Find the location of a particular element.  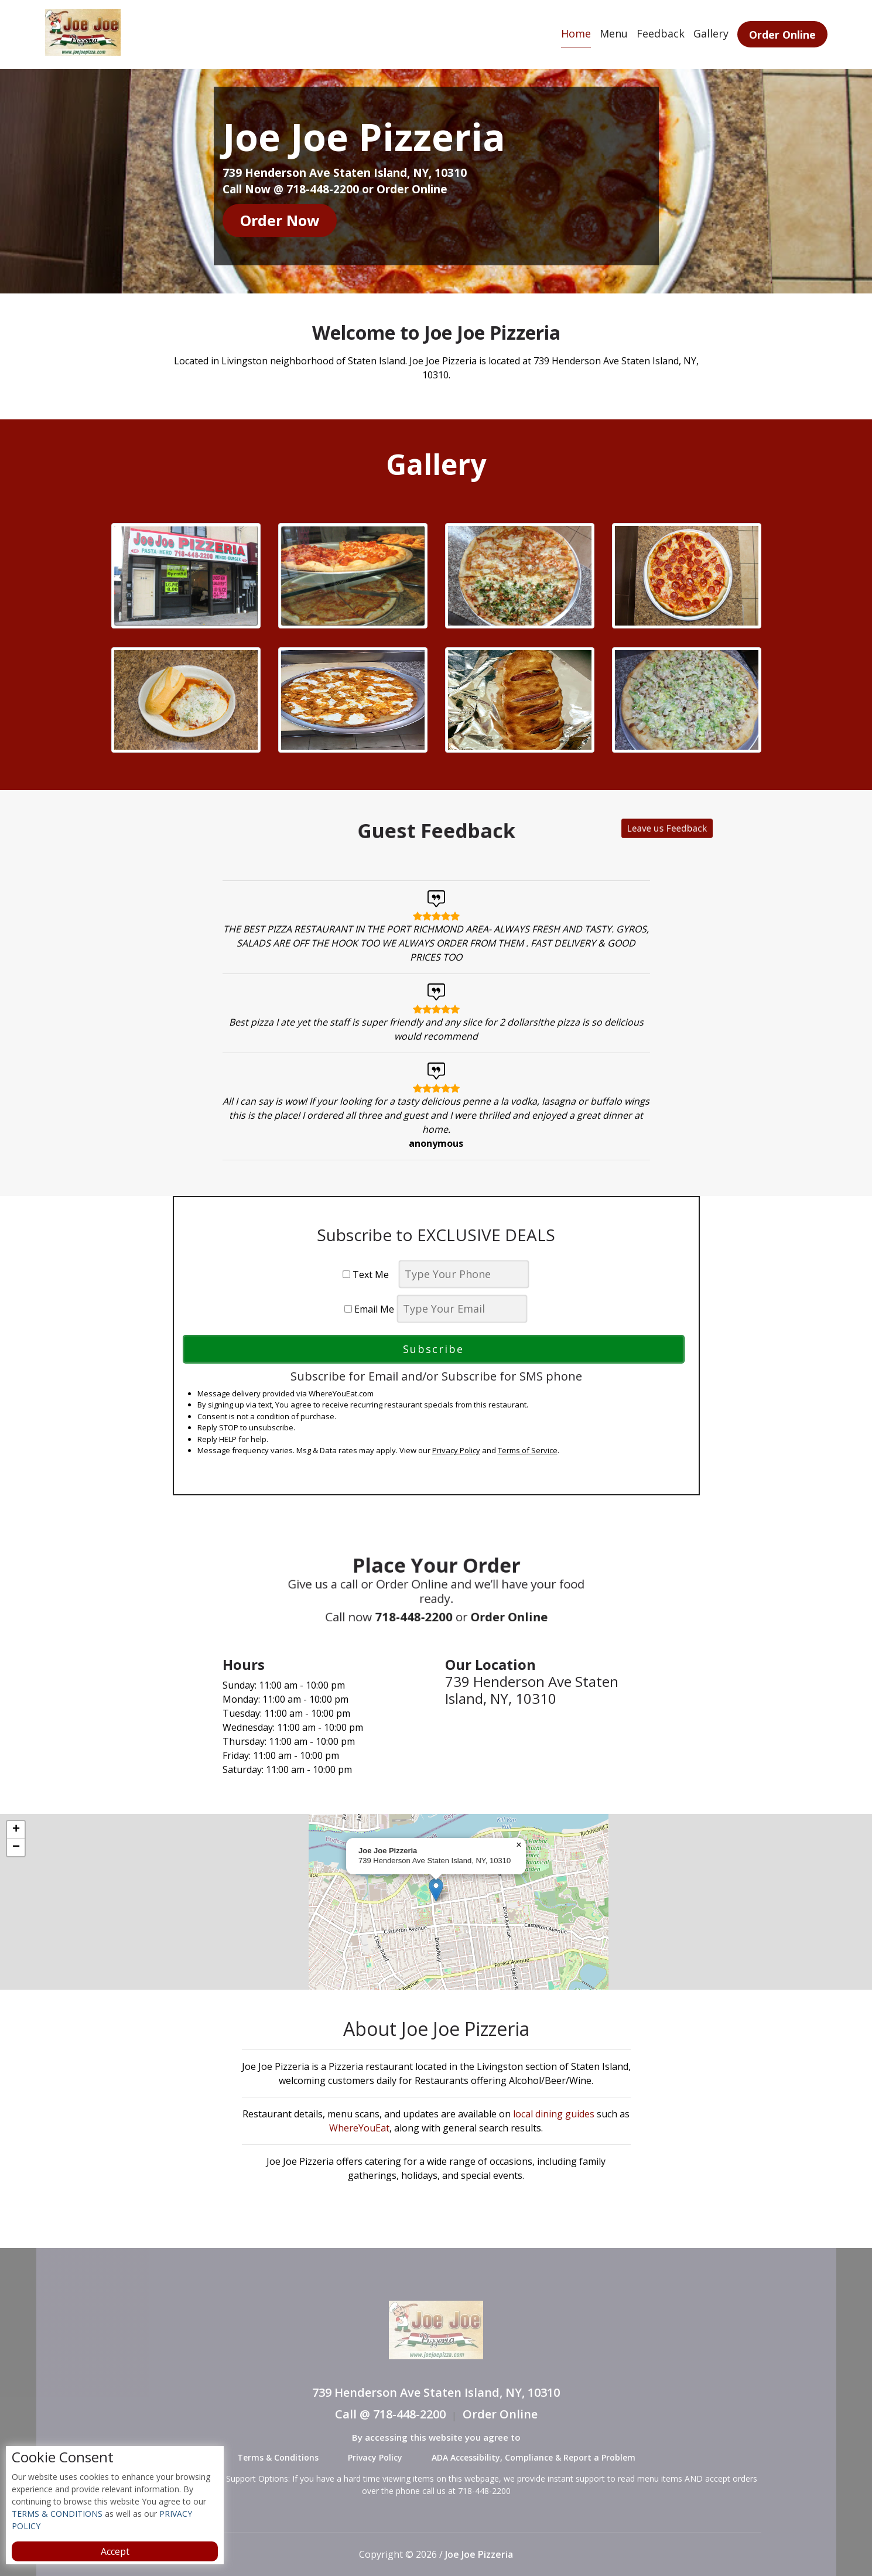

[complementary] is located at coordinates (436, 1902).